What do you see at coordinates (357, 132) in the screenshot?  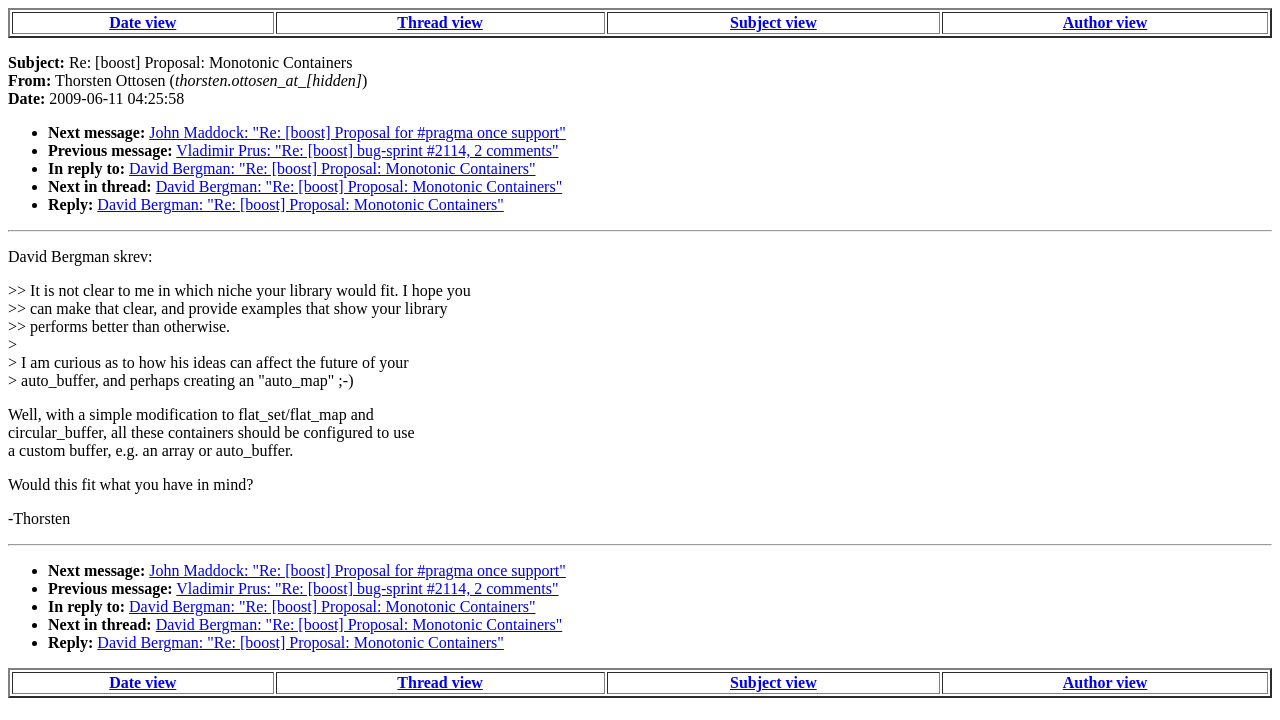 I see `John Maddock: "Re: [boost] Proposal for #pragma once support"` at bounding box center [357, 132].